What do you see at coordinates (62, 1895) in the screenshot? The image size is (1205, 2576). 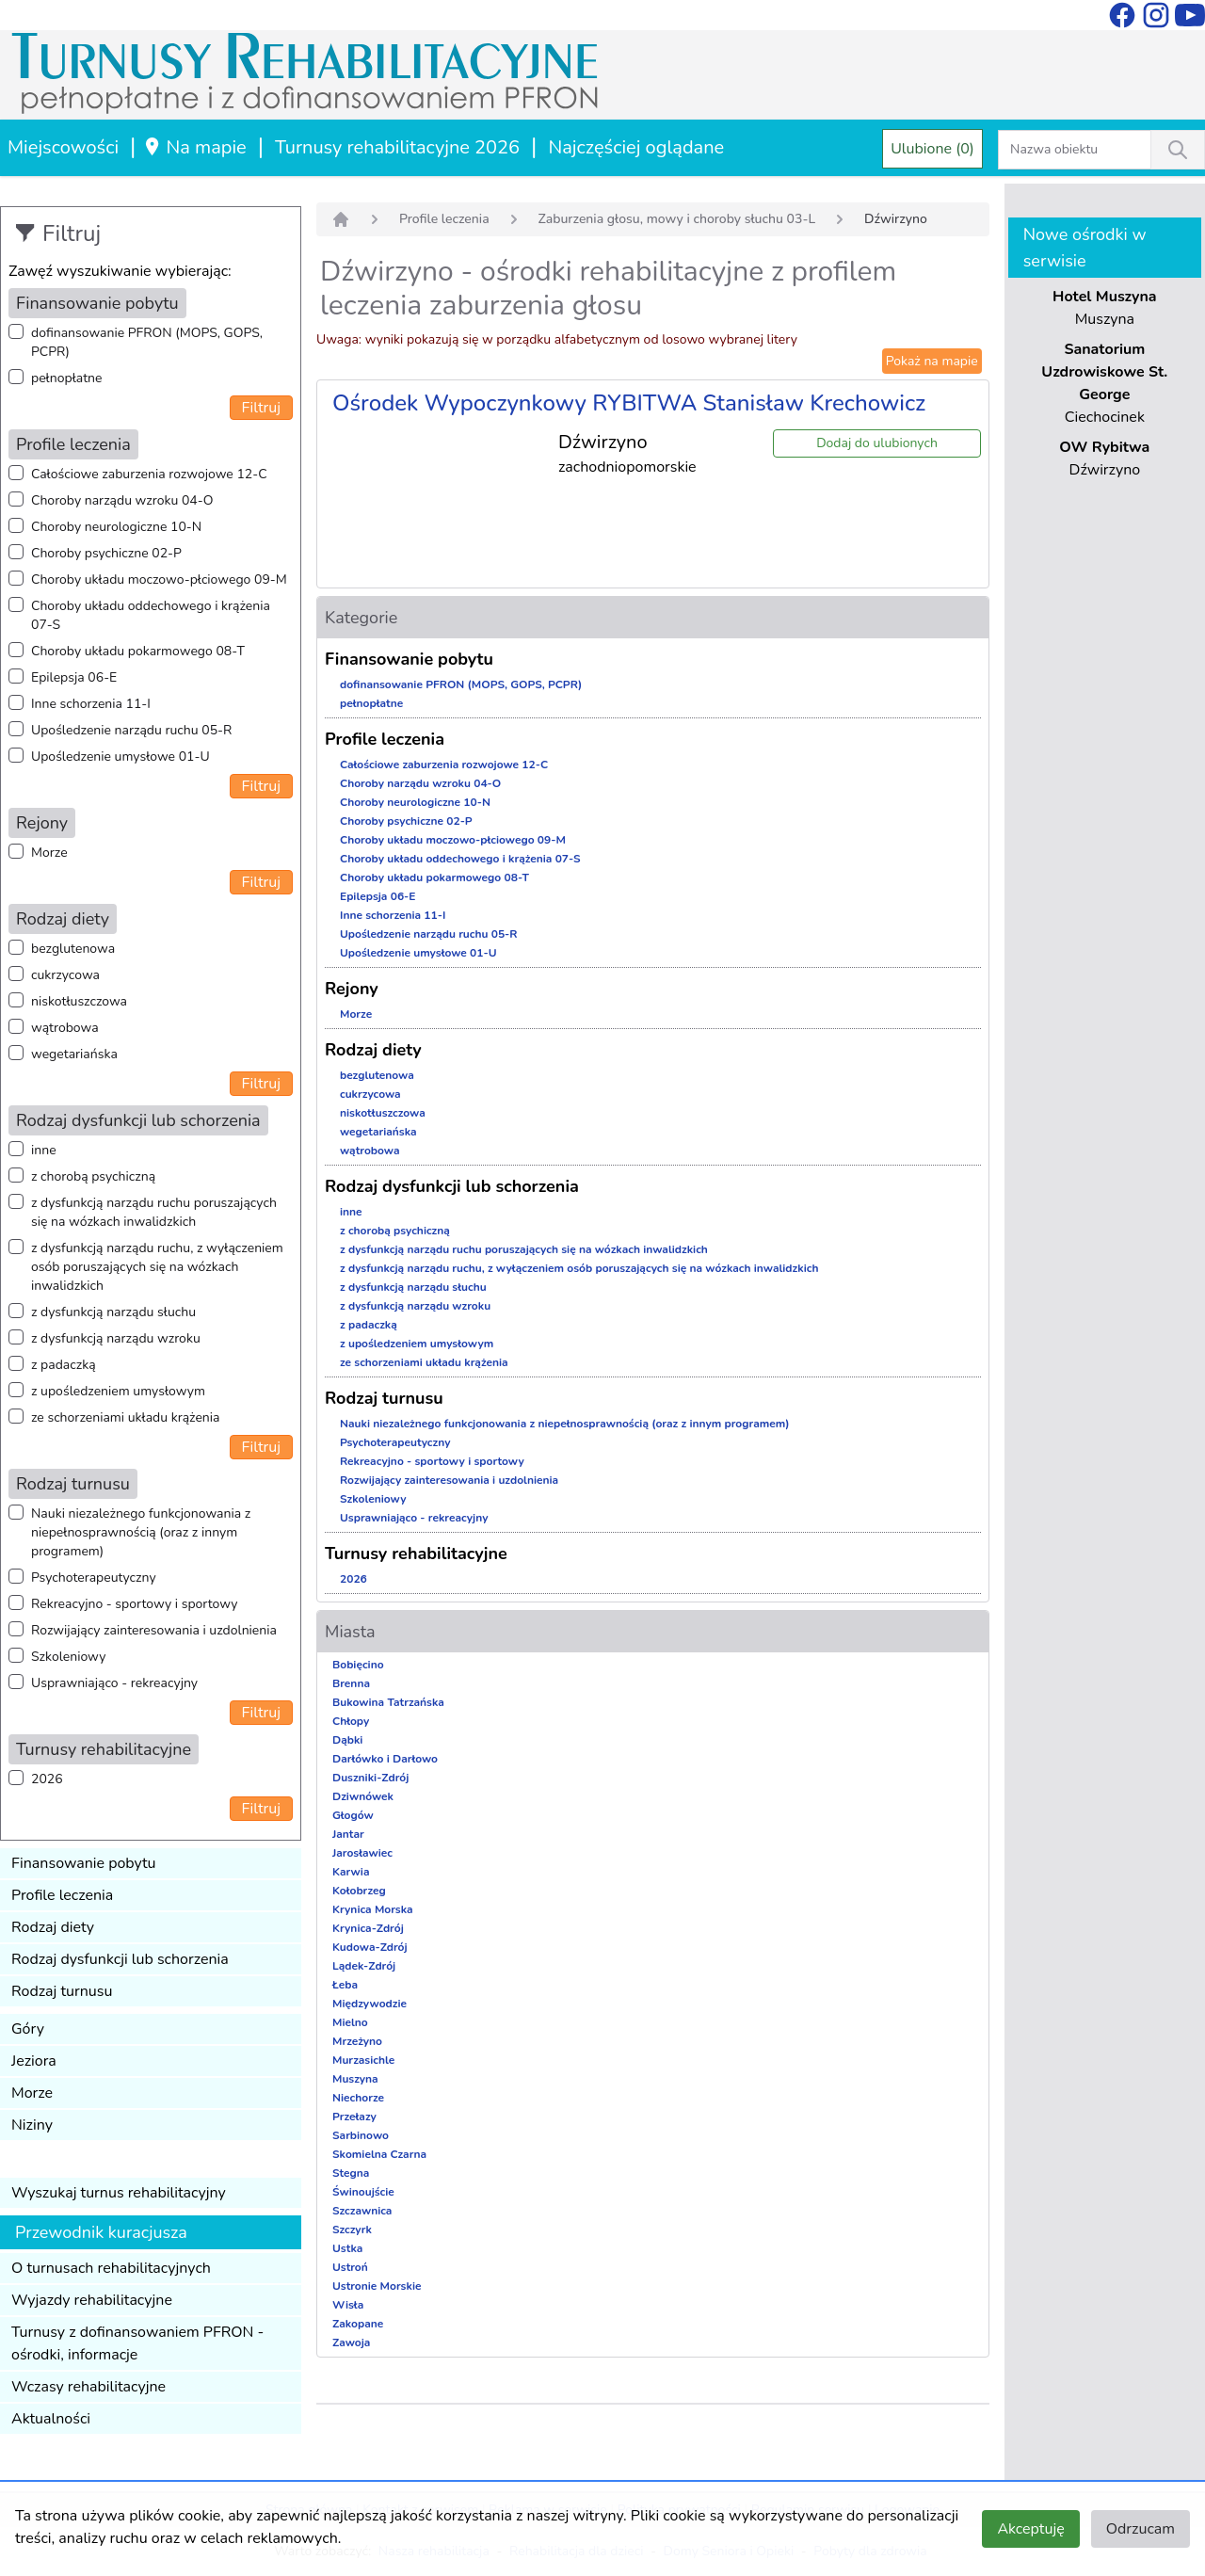 I see `Profile leczenia` at bounding box center [62, 1895].